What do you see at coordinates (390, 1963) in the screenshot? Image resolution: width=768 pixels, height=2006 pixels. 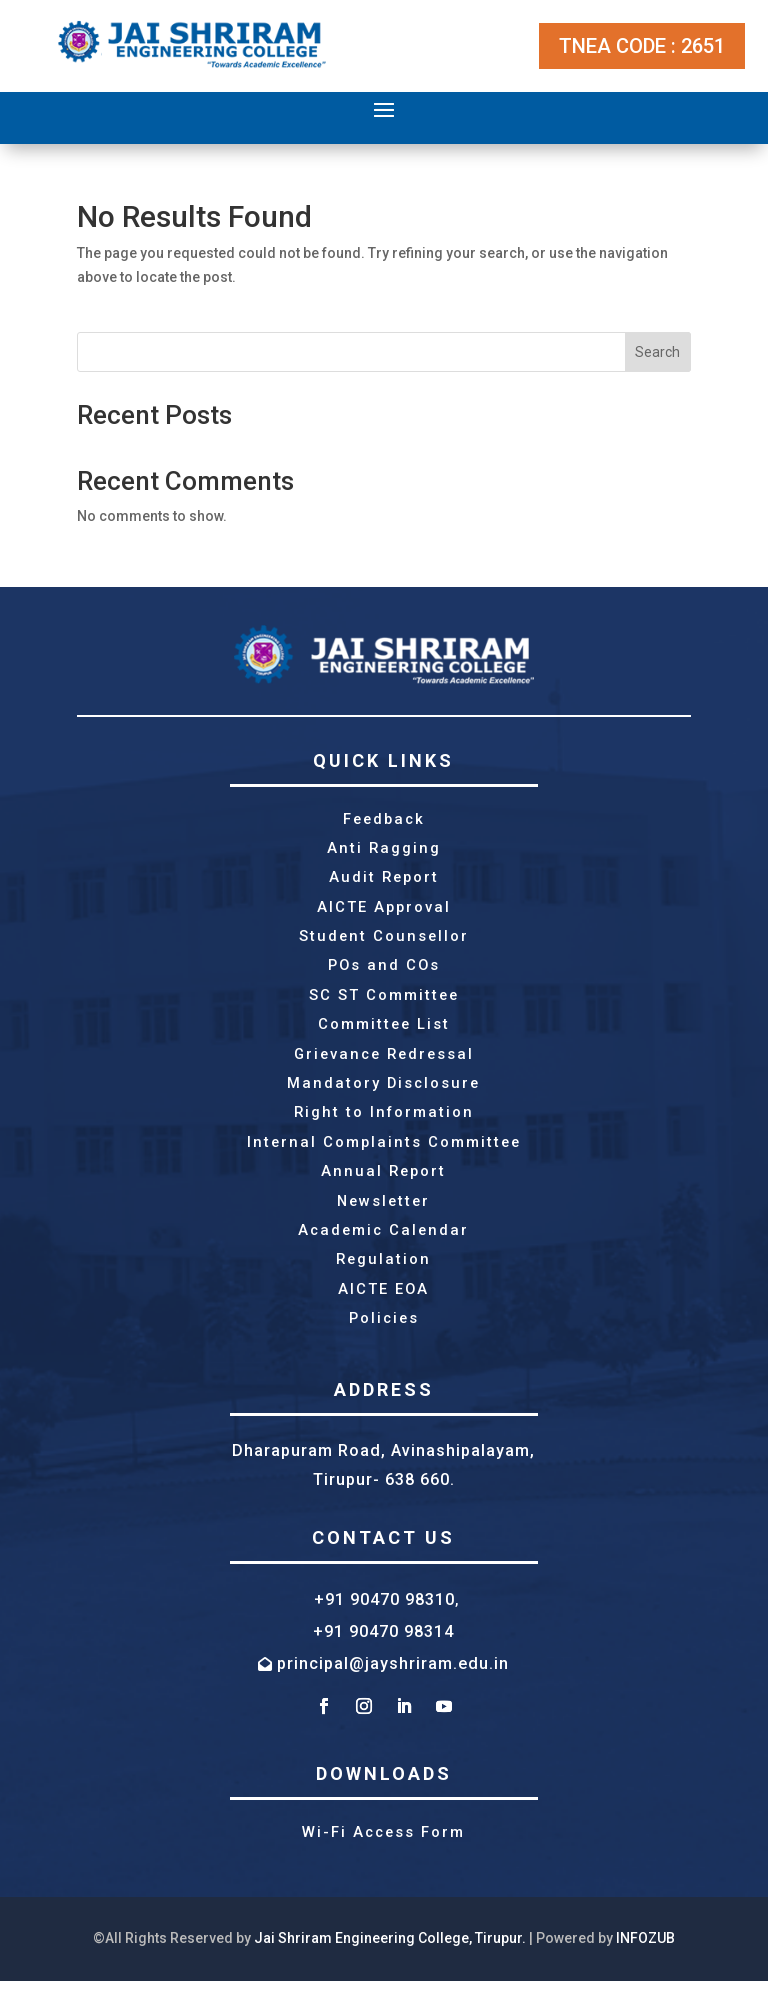 I see `Jai Shriram Engineering College, Tirupur.` at bounding box center [390, 1963].